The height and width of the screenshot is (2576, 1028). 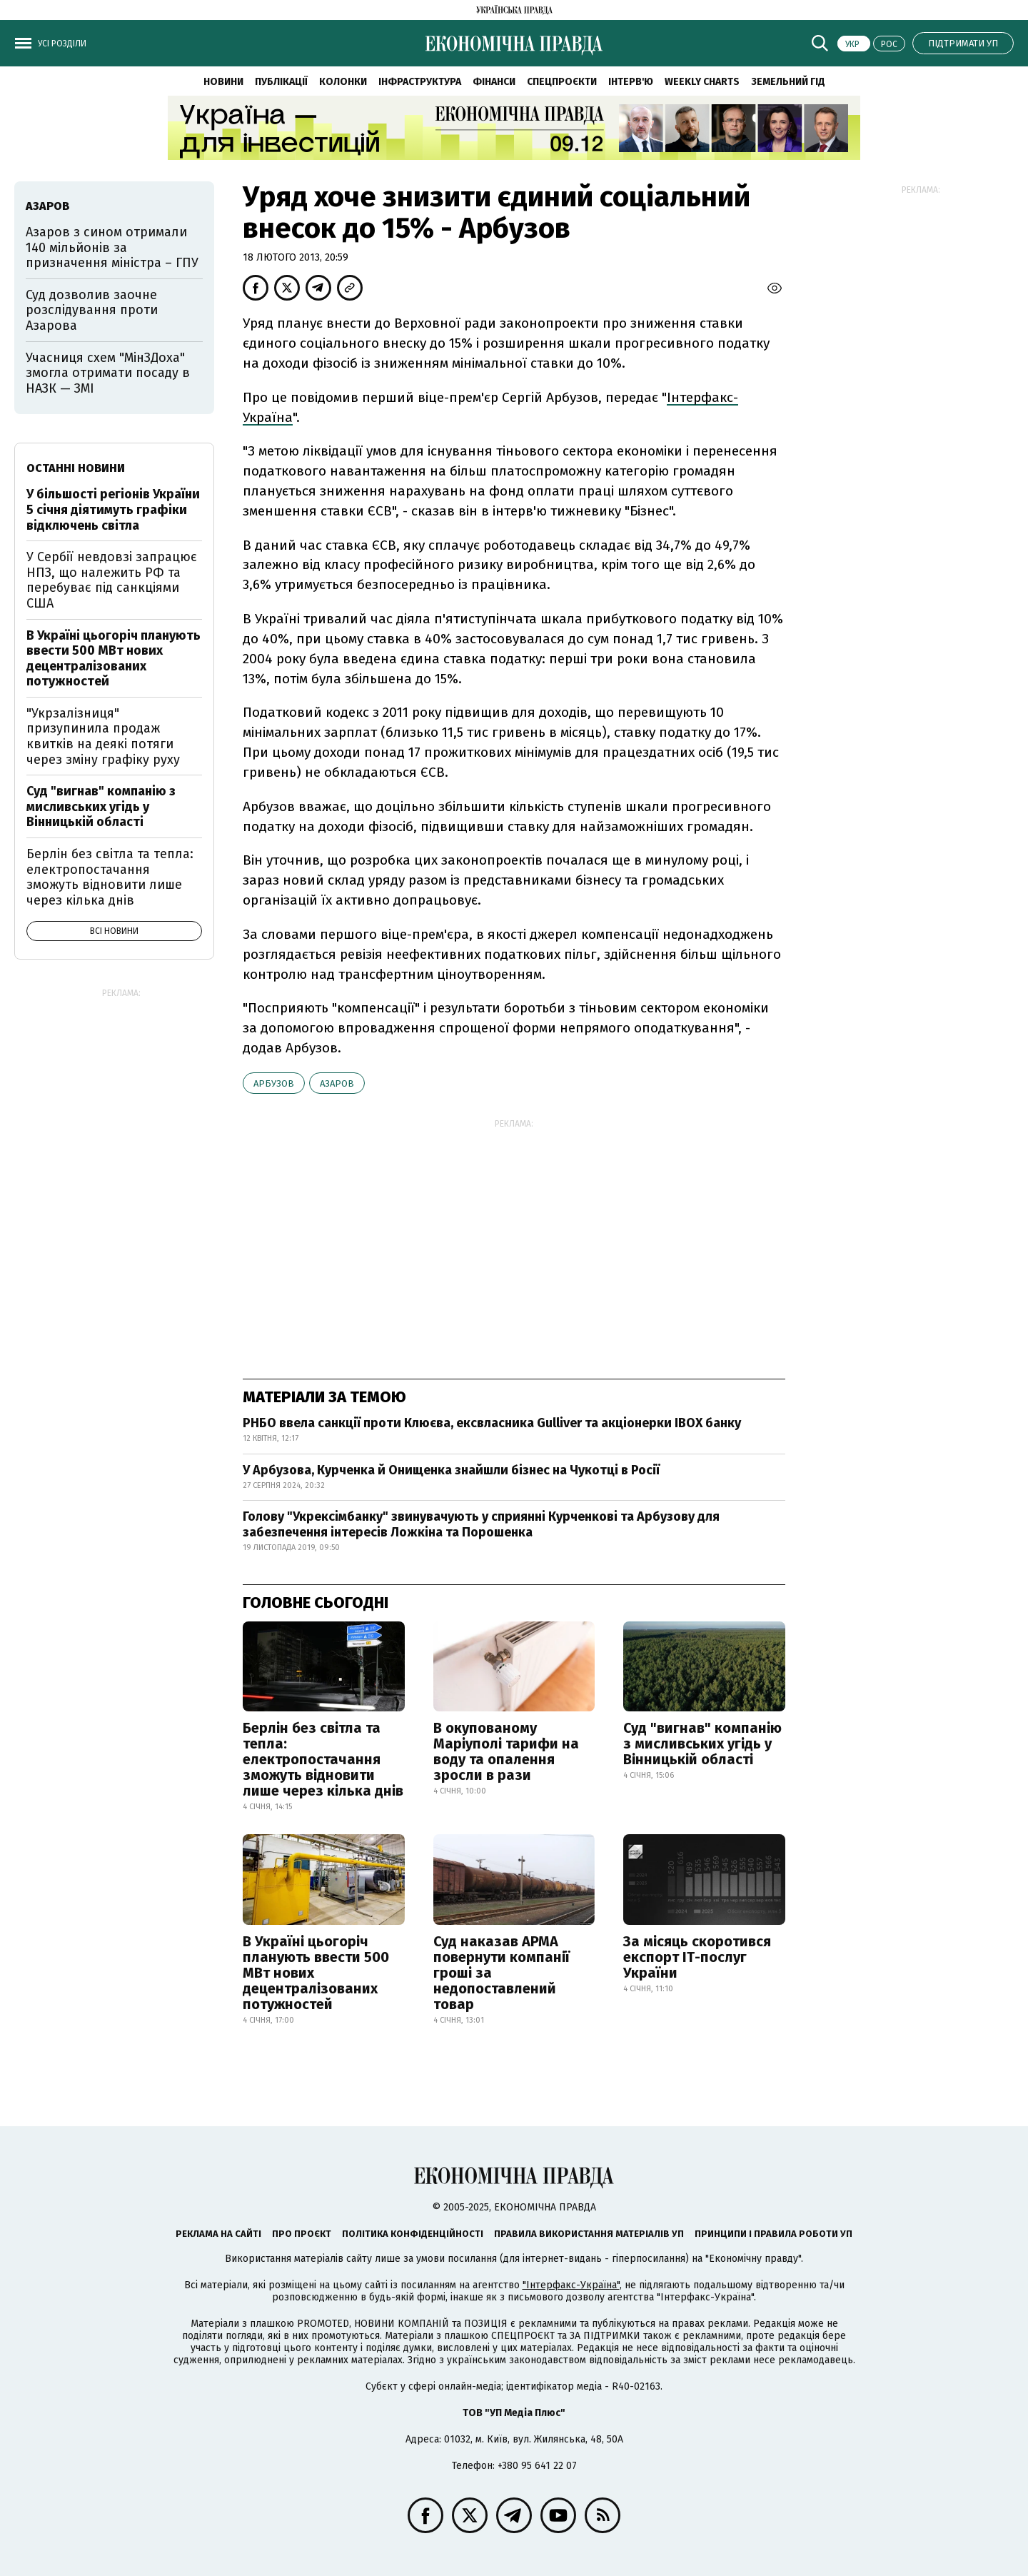 What do you see at coordinates (630, 82) in the screenshot?
I see `Інтерв'ю` at bounding box center [630, 82].